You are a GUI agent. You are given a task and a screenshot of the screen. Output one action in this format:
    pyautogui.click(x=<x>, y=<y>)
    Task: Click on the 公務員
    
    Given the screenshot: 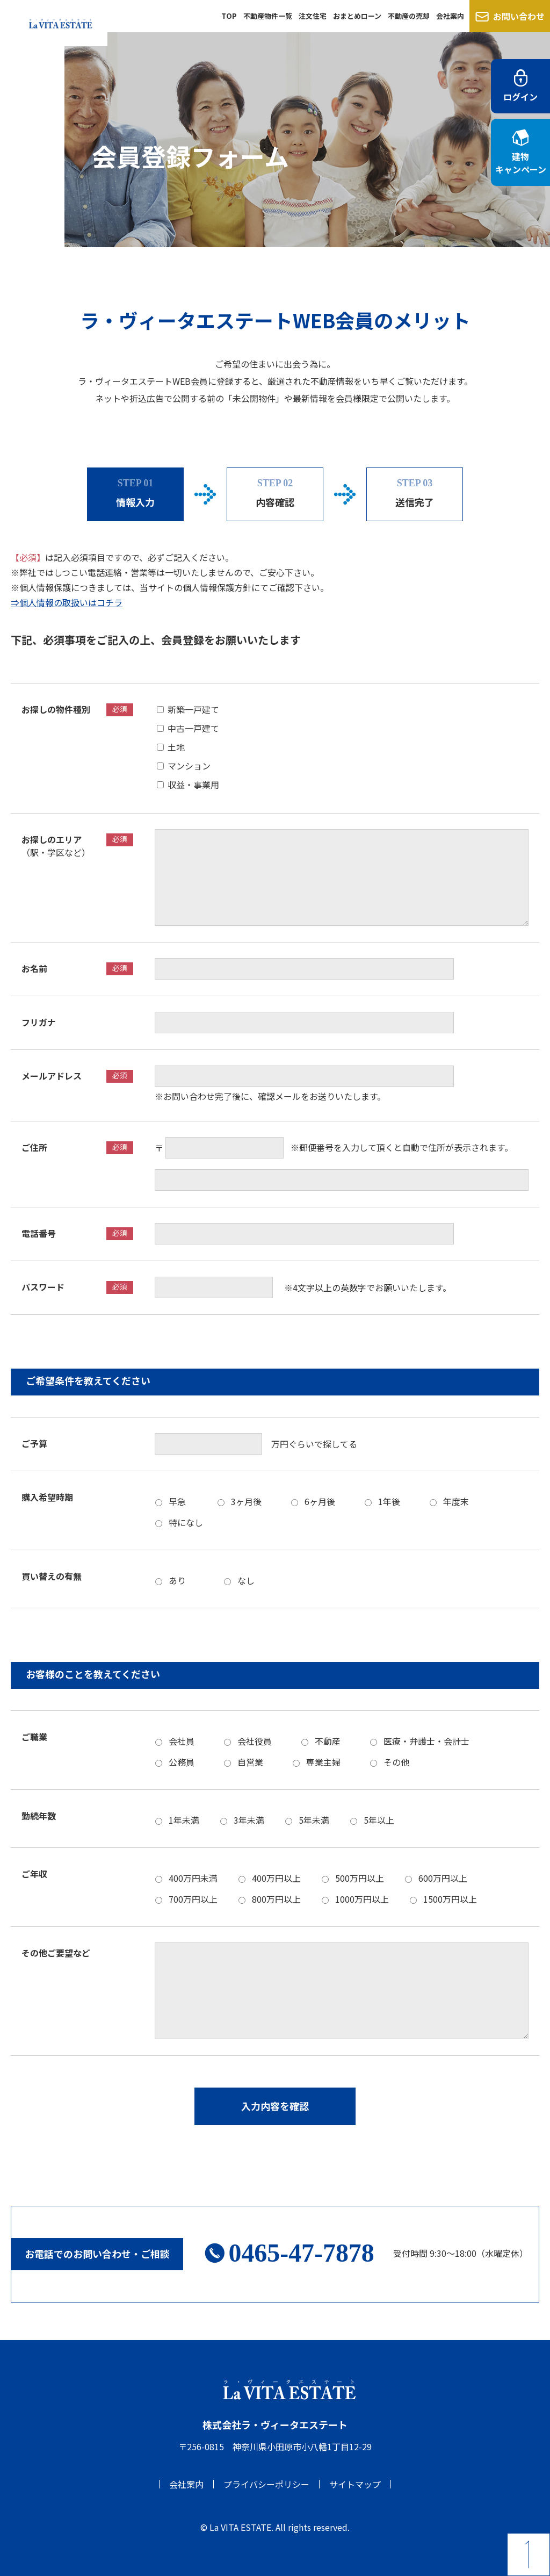 What is the action you would take?
    pyautogui.click(x=181, y=1761)
    